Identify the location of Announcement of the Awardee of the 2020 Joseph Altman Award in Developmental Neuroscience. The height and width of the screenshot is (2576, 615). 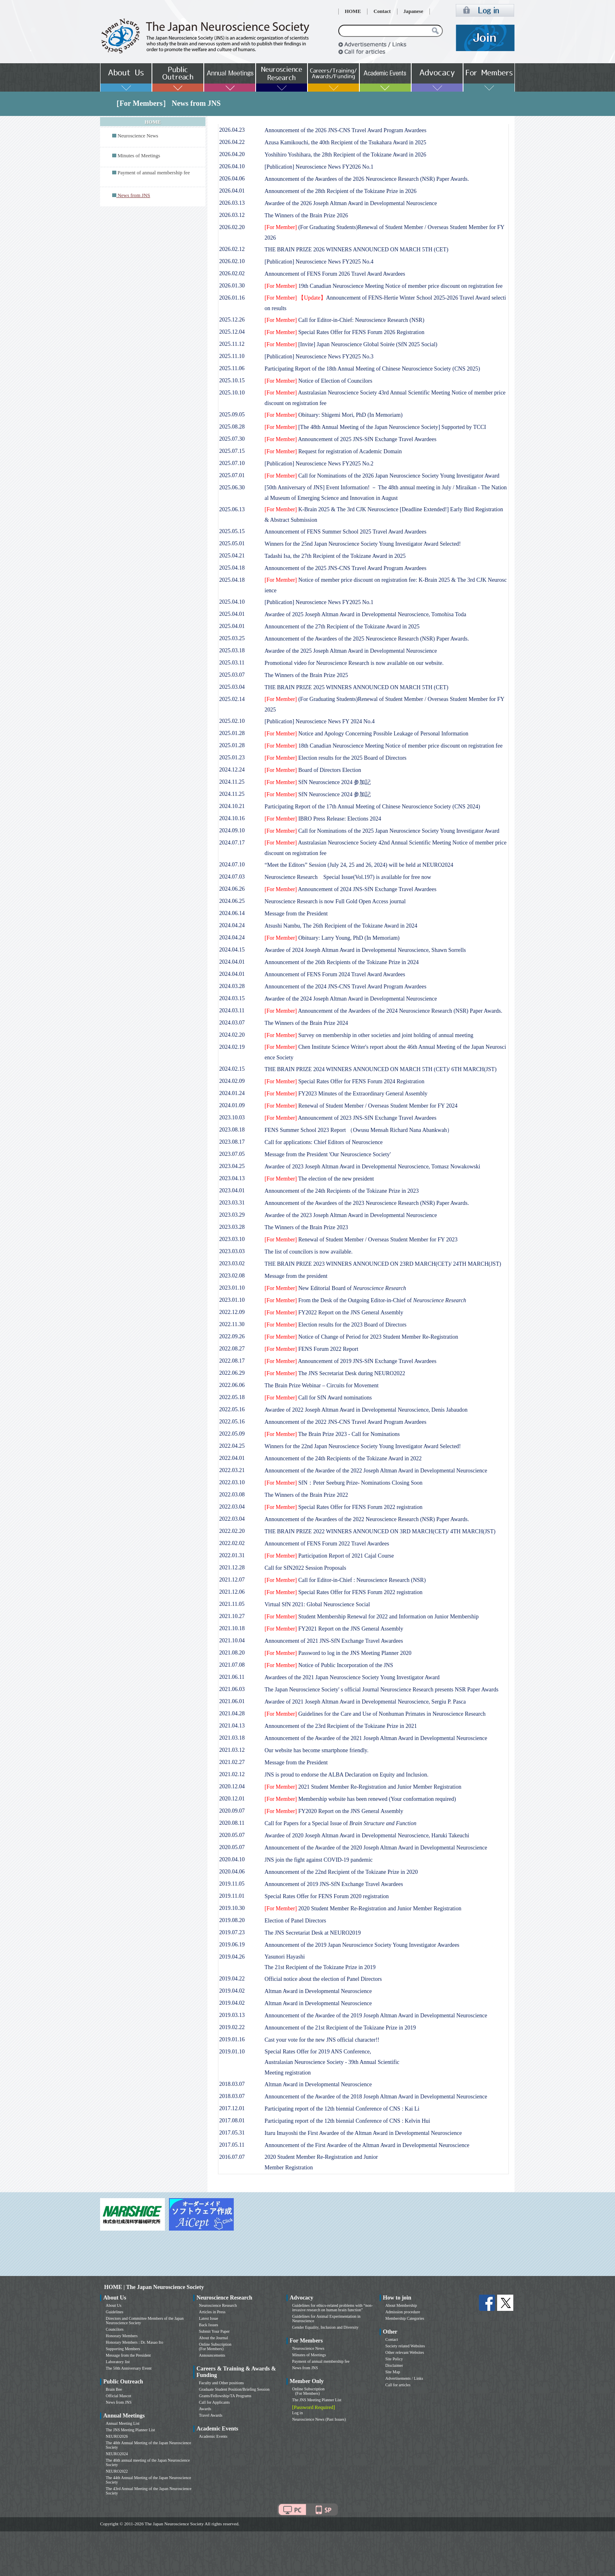
(376, 1848).